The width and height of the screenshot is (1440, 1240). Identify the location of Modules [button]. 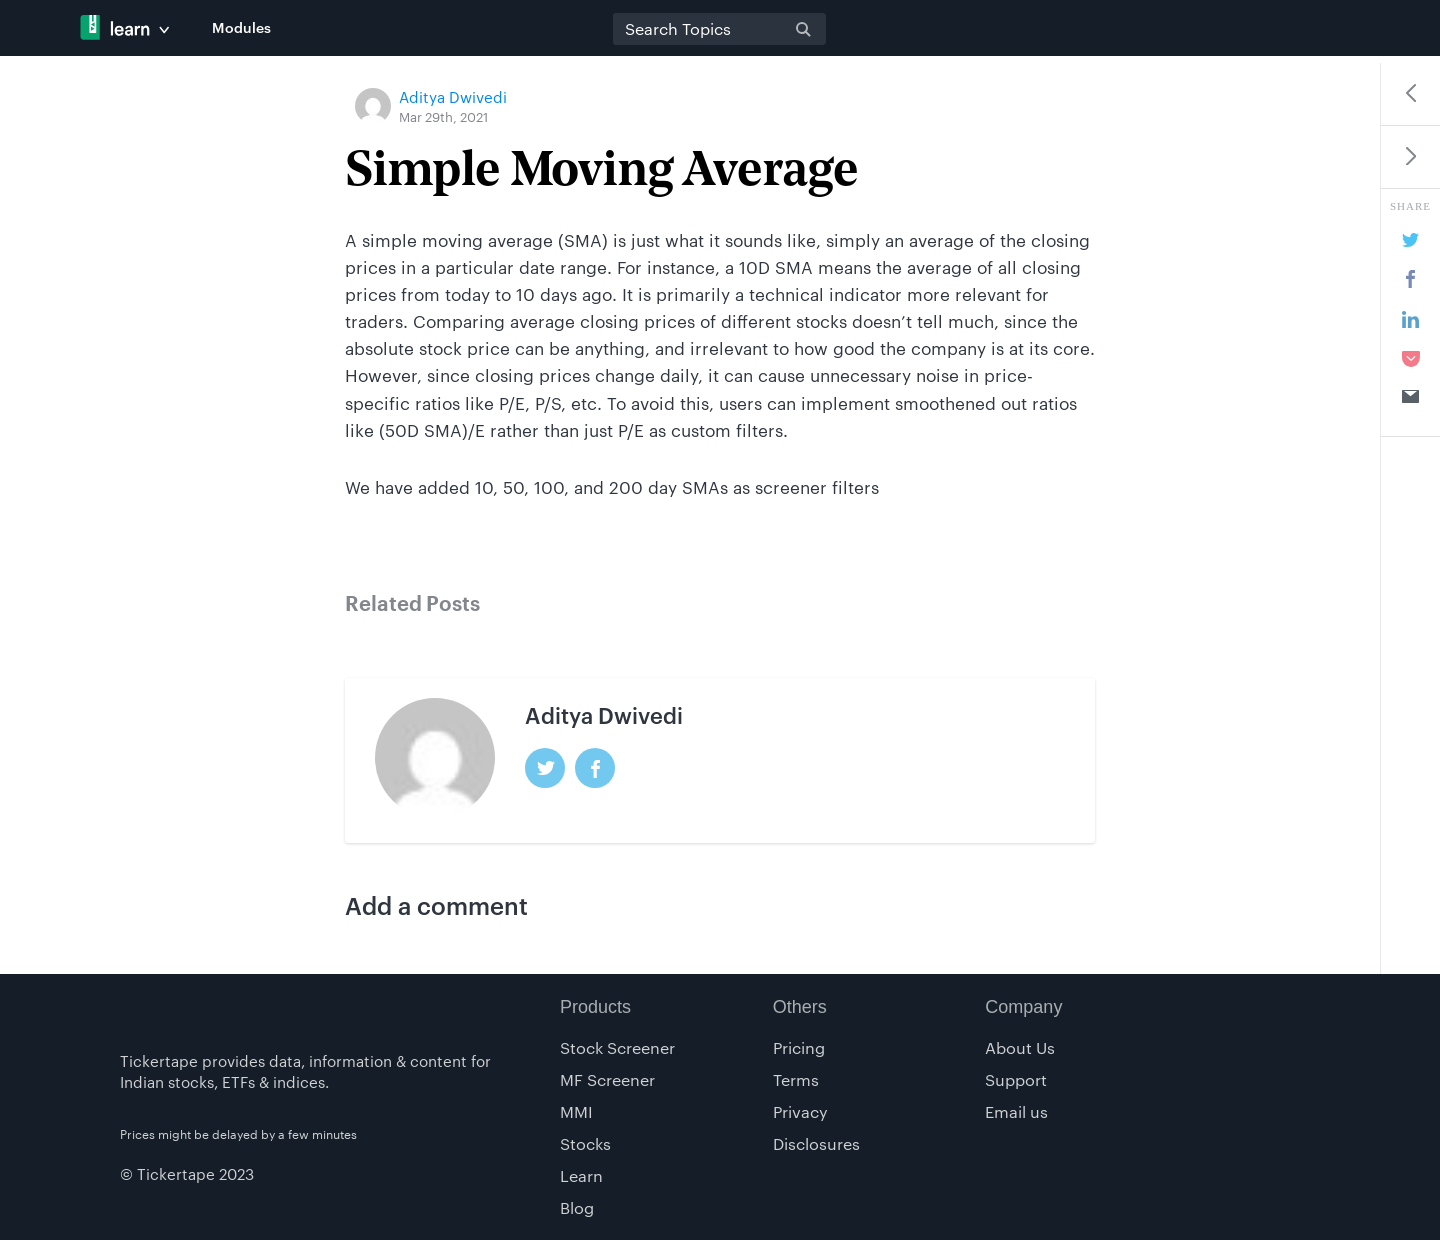
(241, 27).